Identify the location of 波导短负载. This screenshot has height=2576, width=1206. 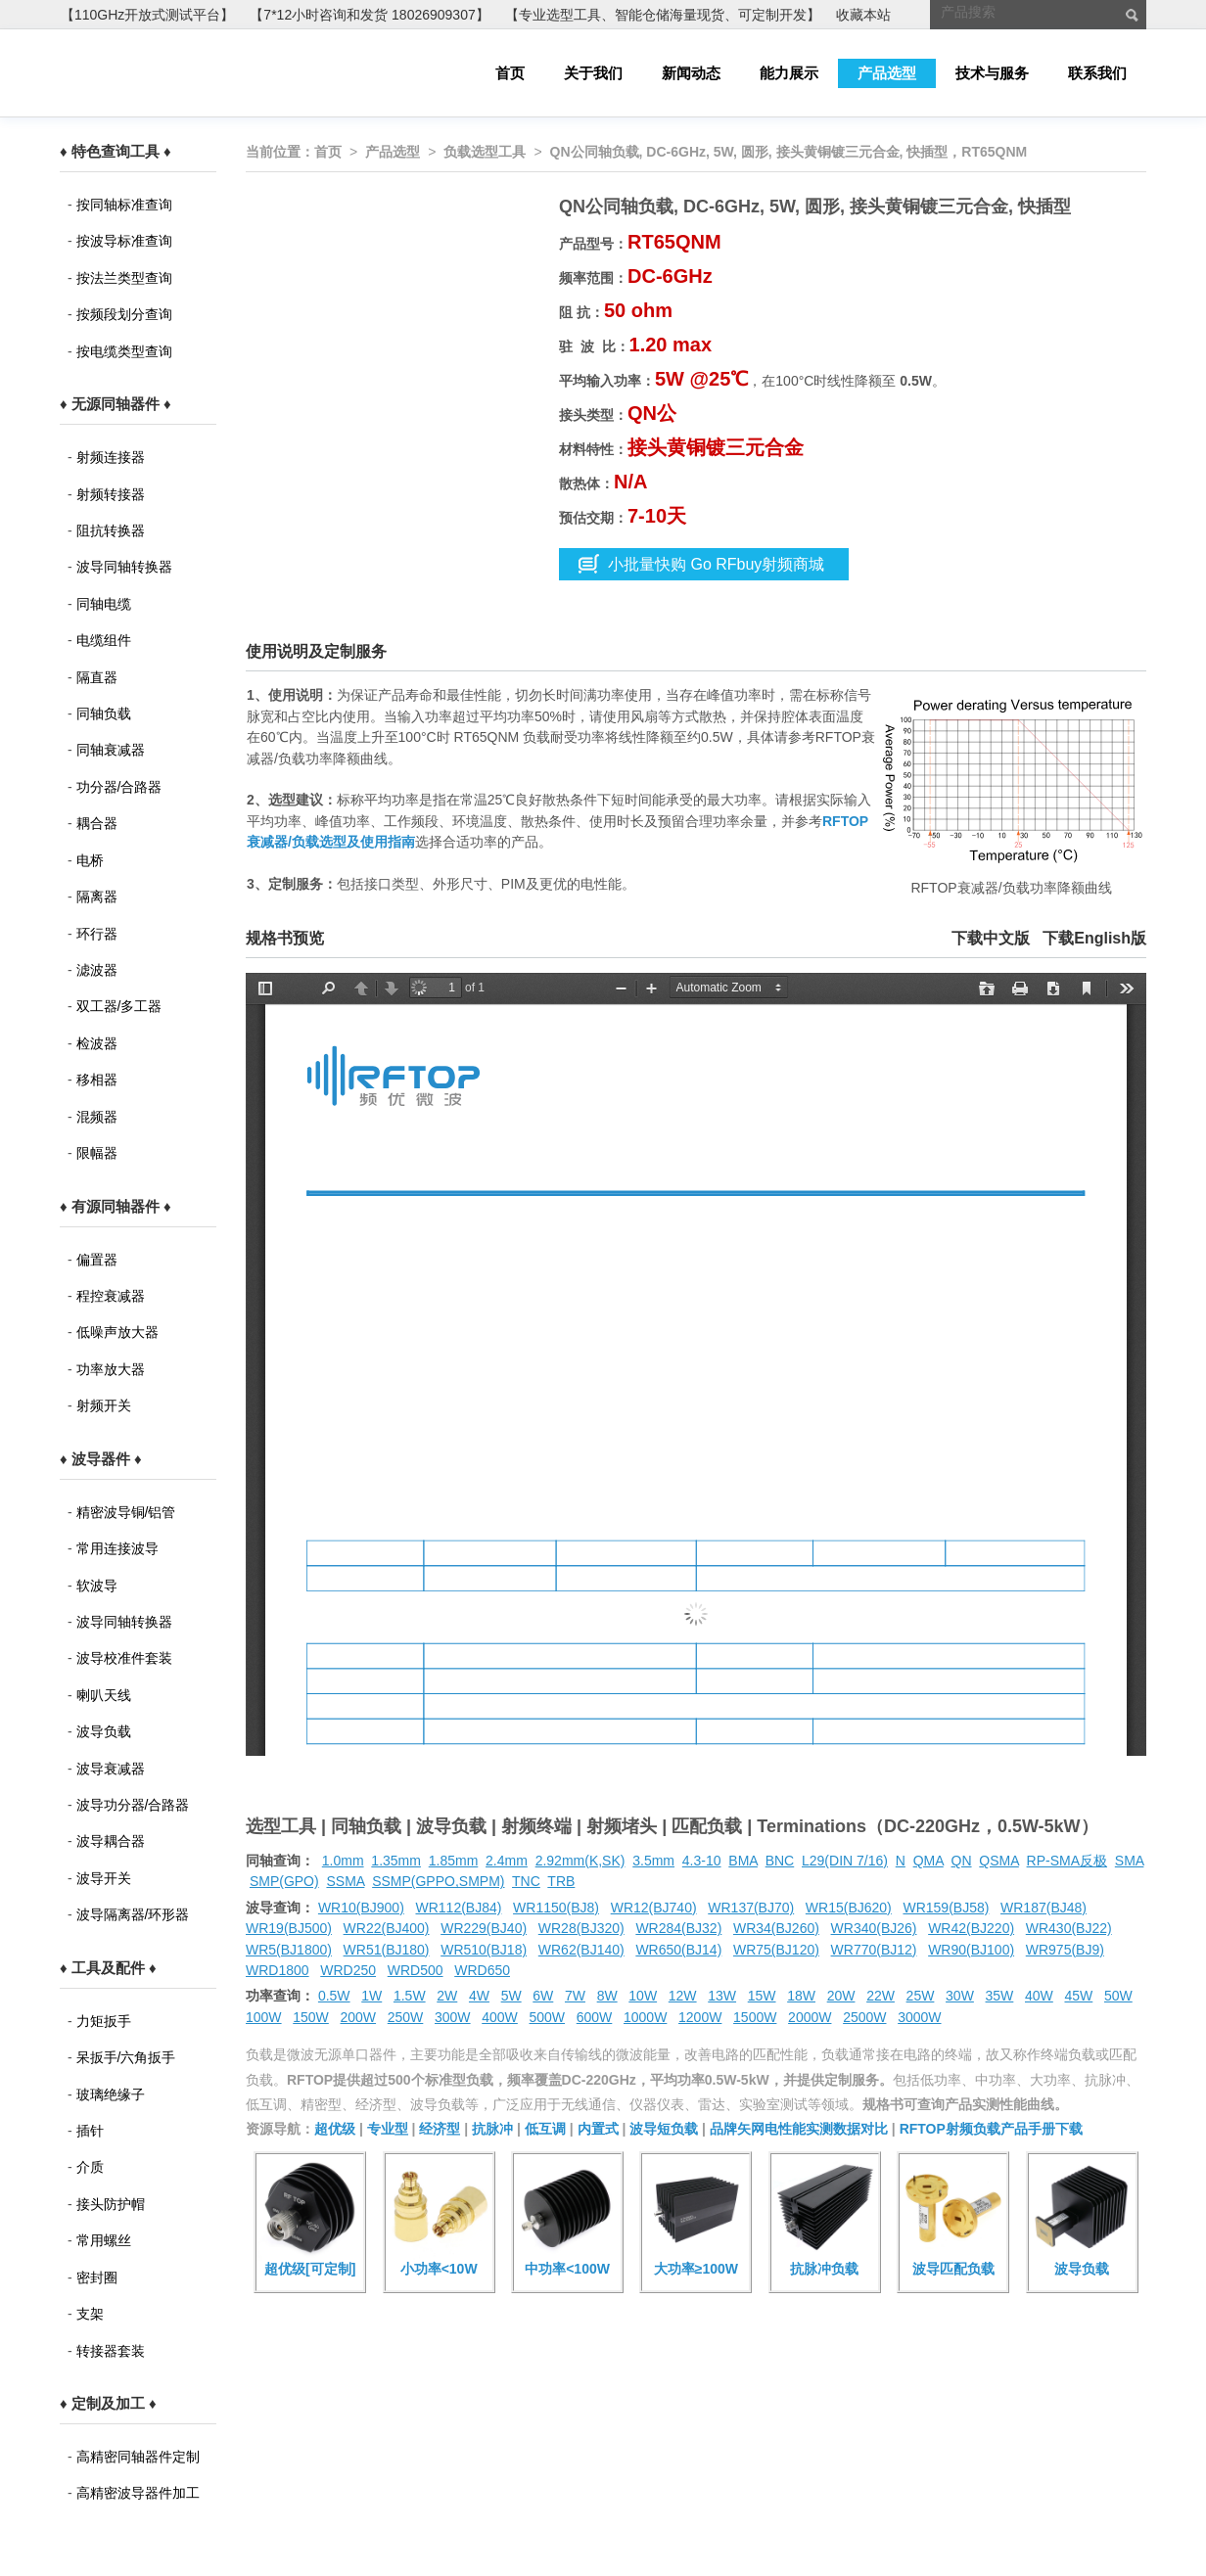
(663, 2129).